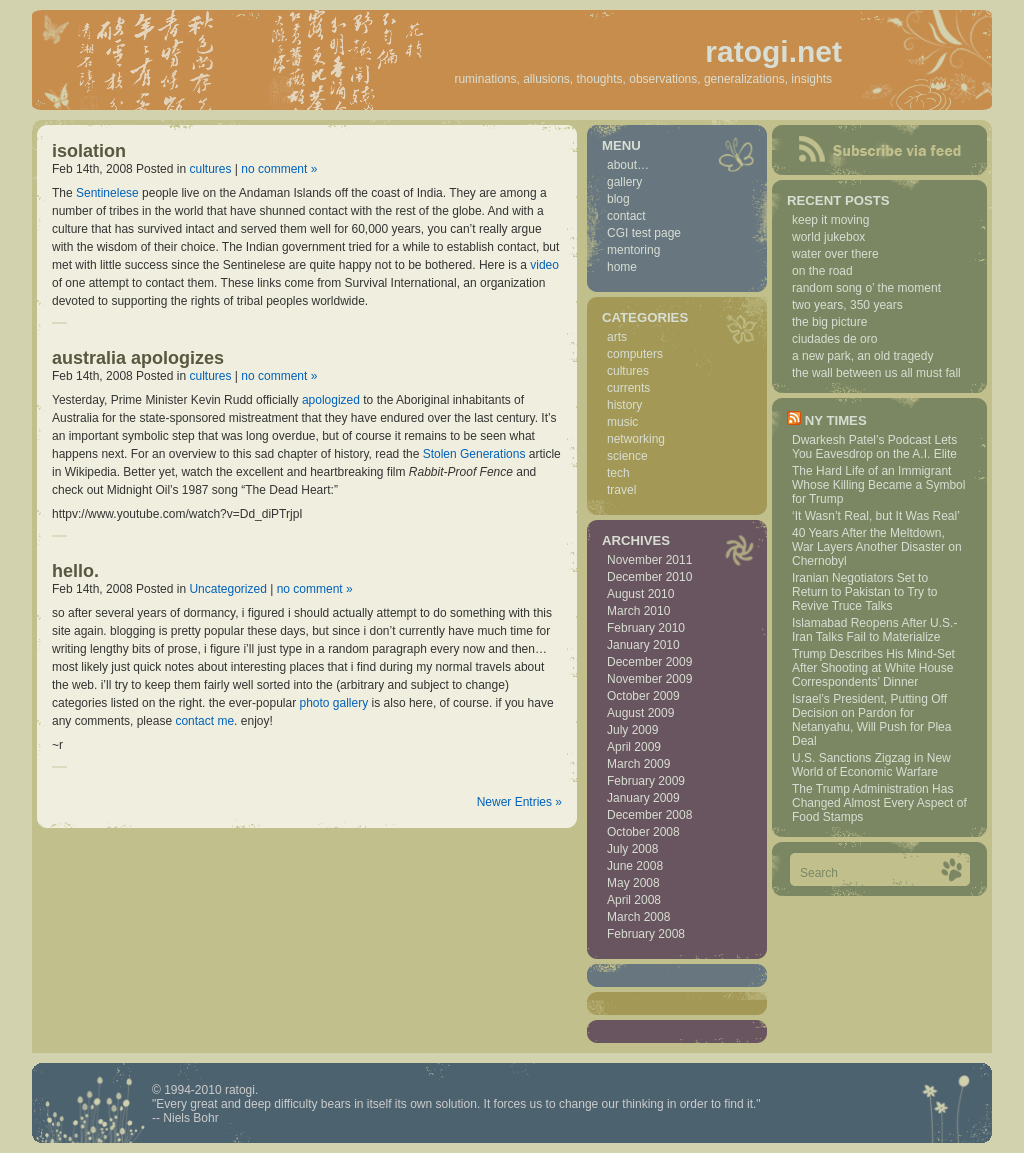  What do you see at coordinates (822, 271) in the screenshot?
I see `on the road` at bounding box center [822, 271].